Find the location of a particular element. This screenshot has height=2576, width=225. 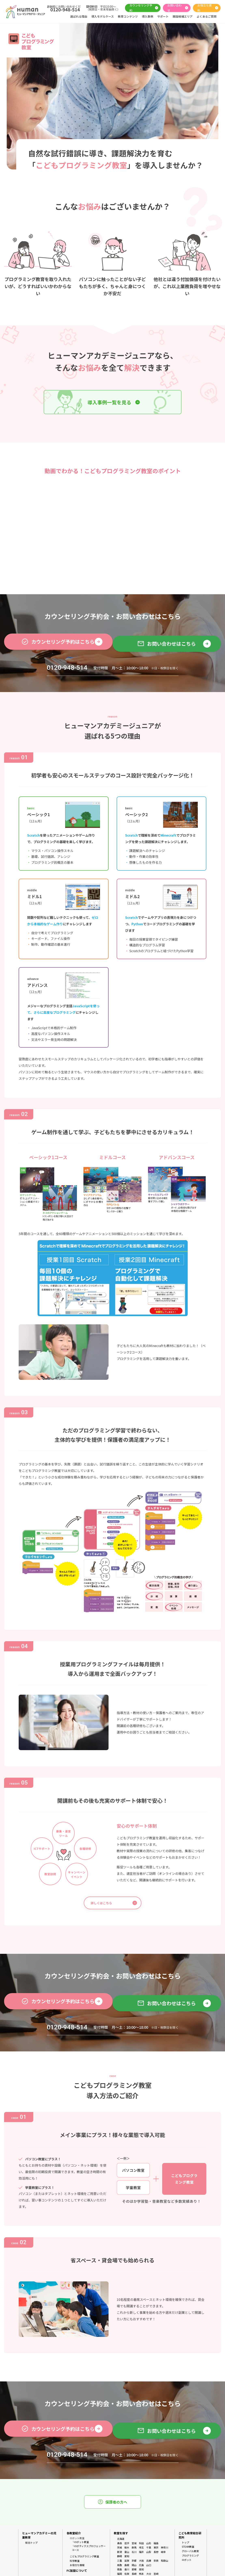

三重 is located at coordinates (119, 2567).